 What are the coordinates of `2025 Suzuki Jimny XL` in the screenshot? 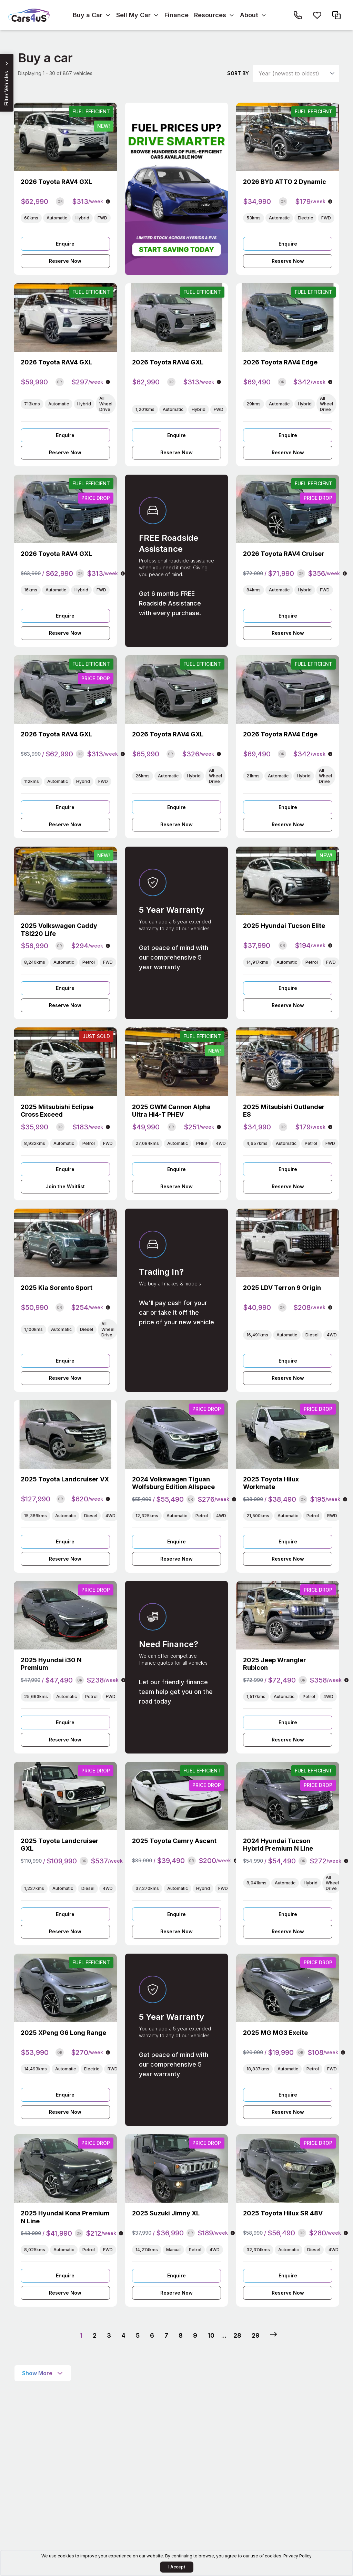 It's located at (166, 2213).